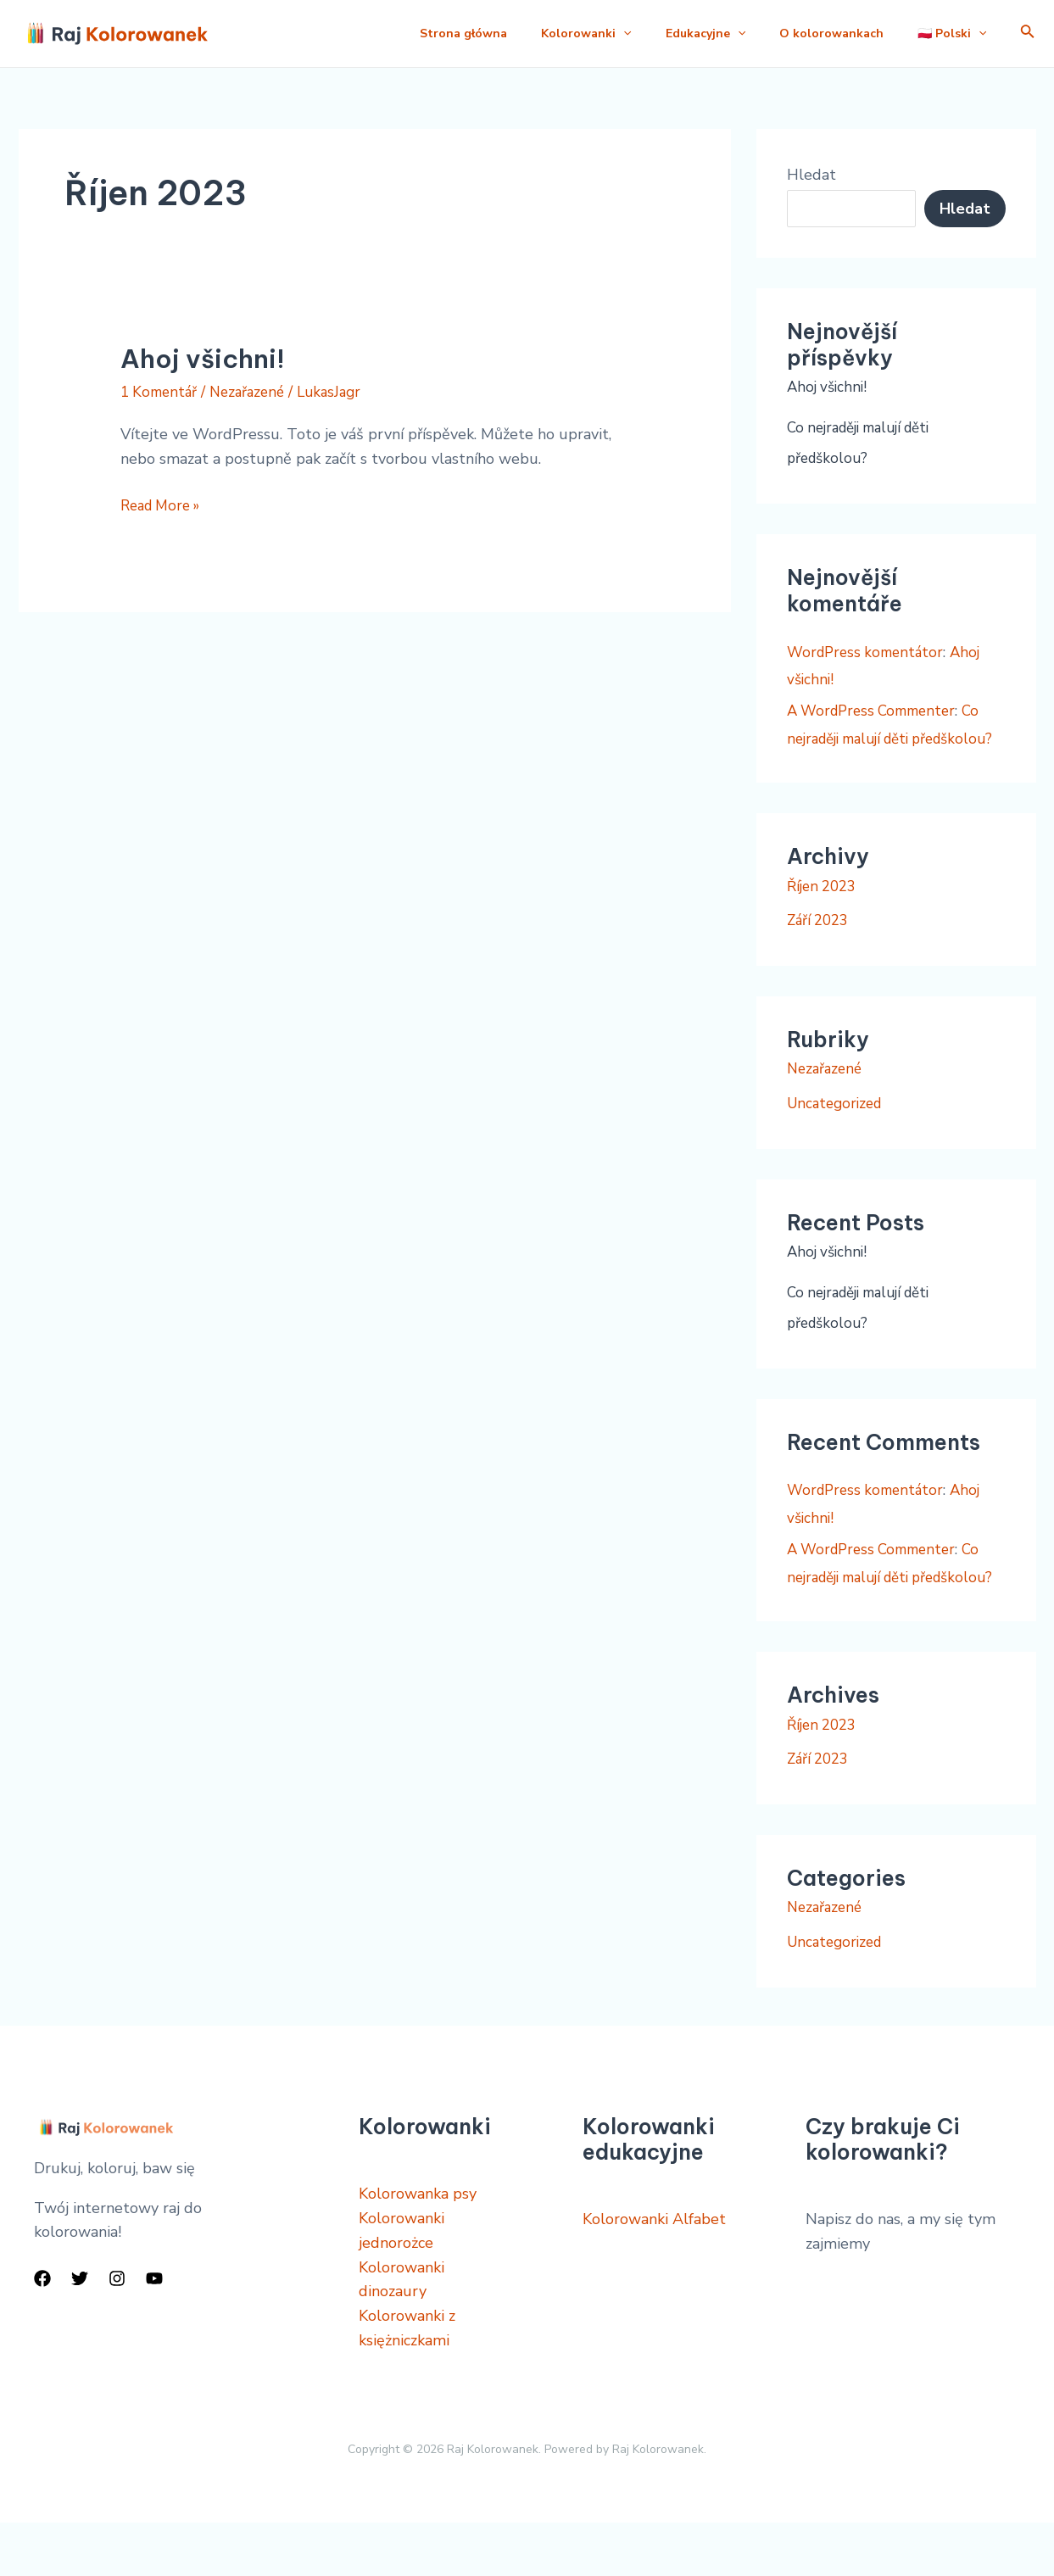  Describe the element at coordinates (433, 33) in the screenshot. I see `Strona główna` at that location.